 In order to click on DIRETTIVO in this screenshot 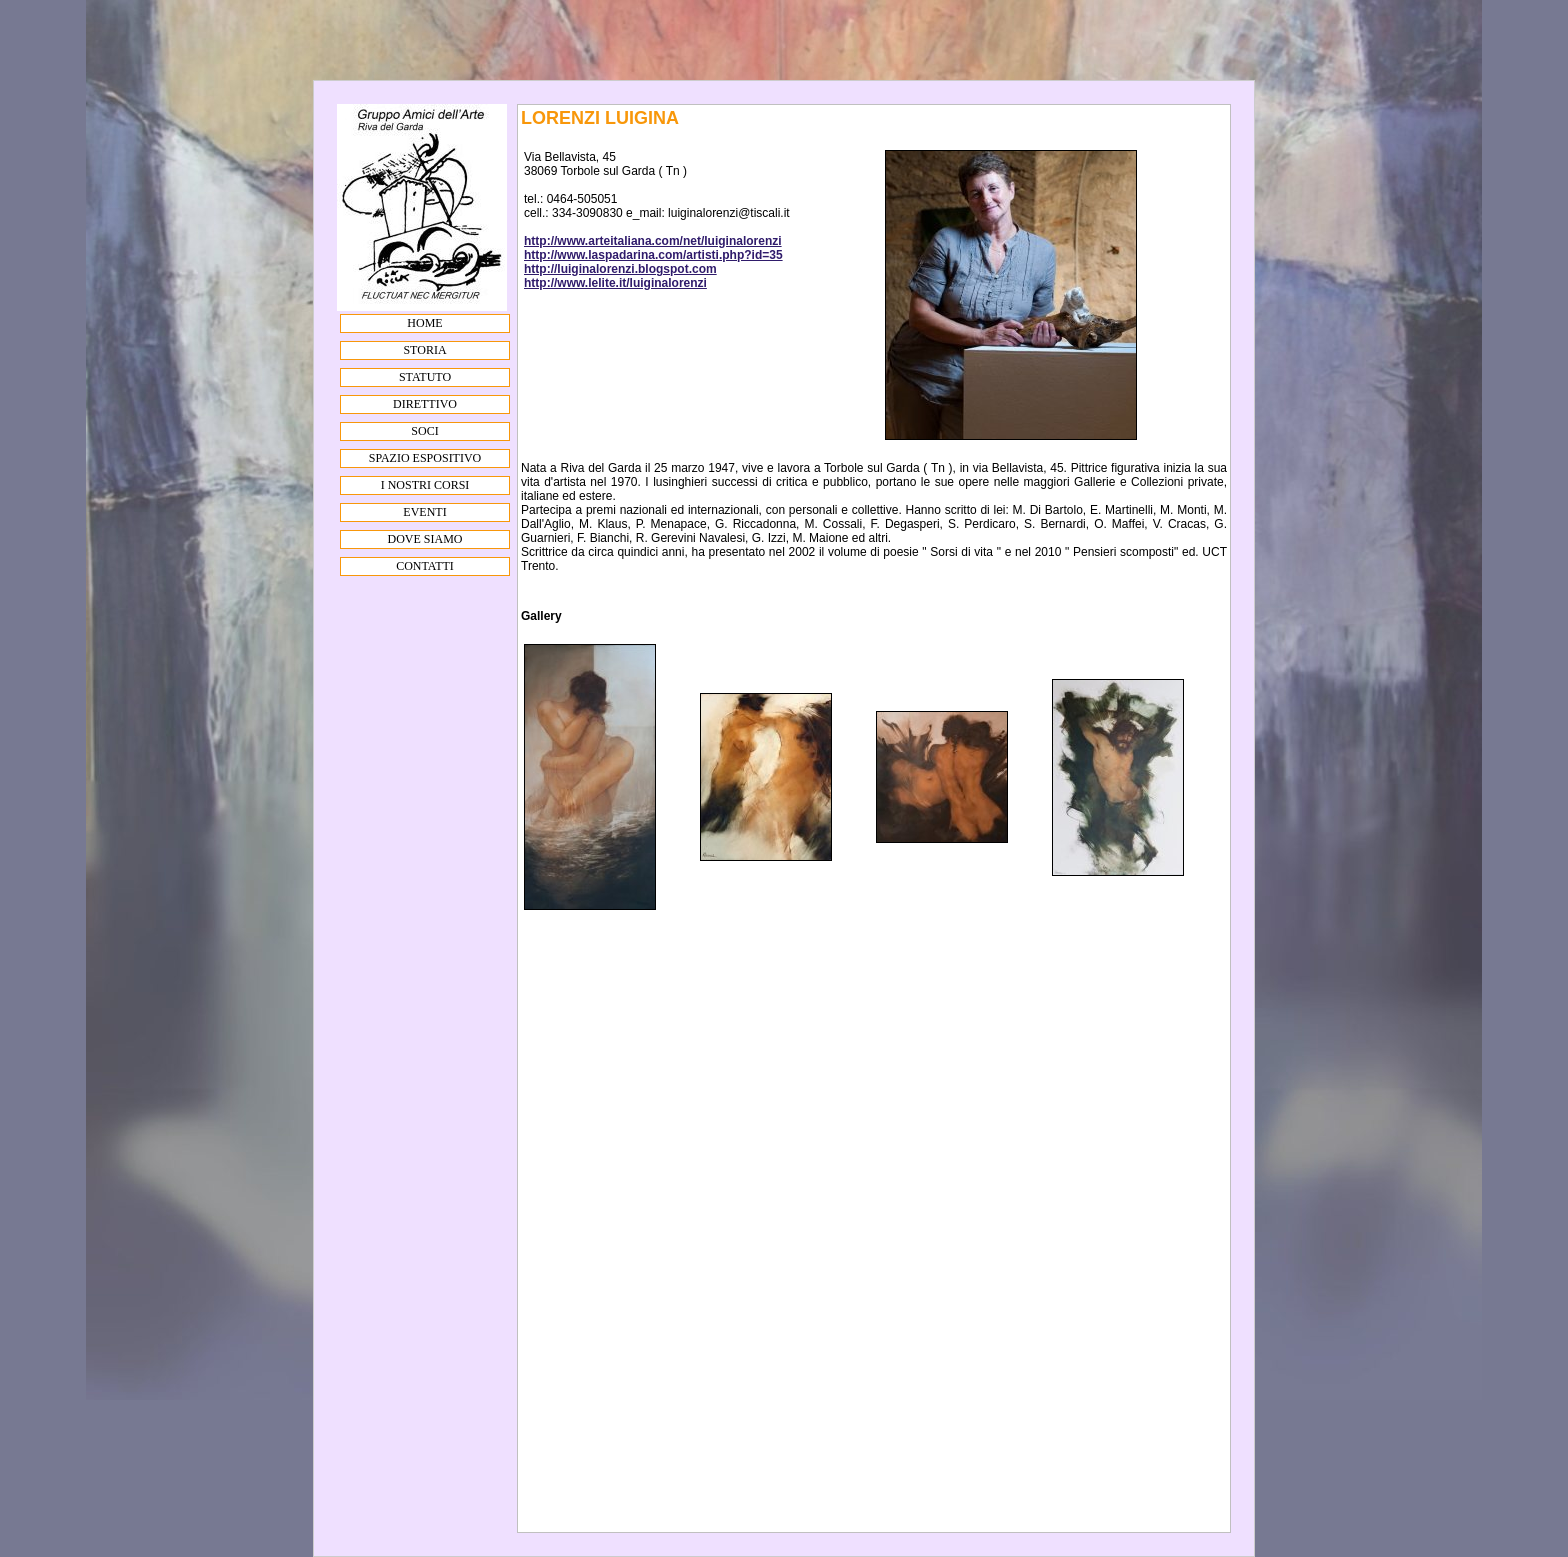, I will do `click(425, 404)`.